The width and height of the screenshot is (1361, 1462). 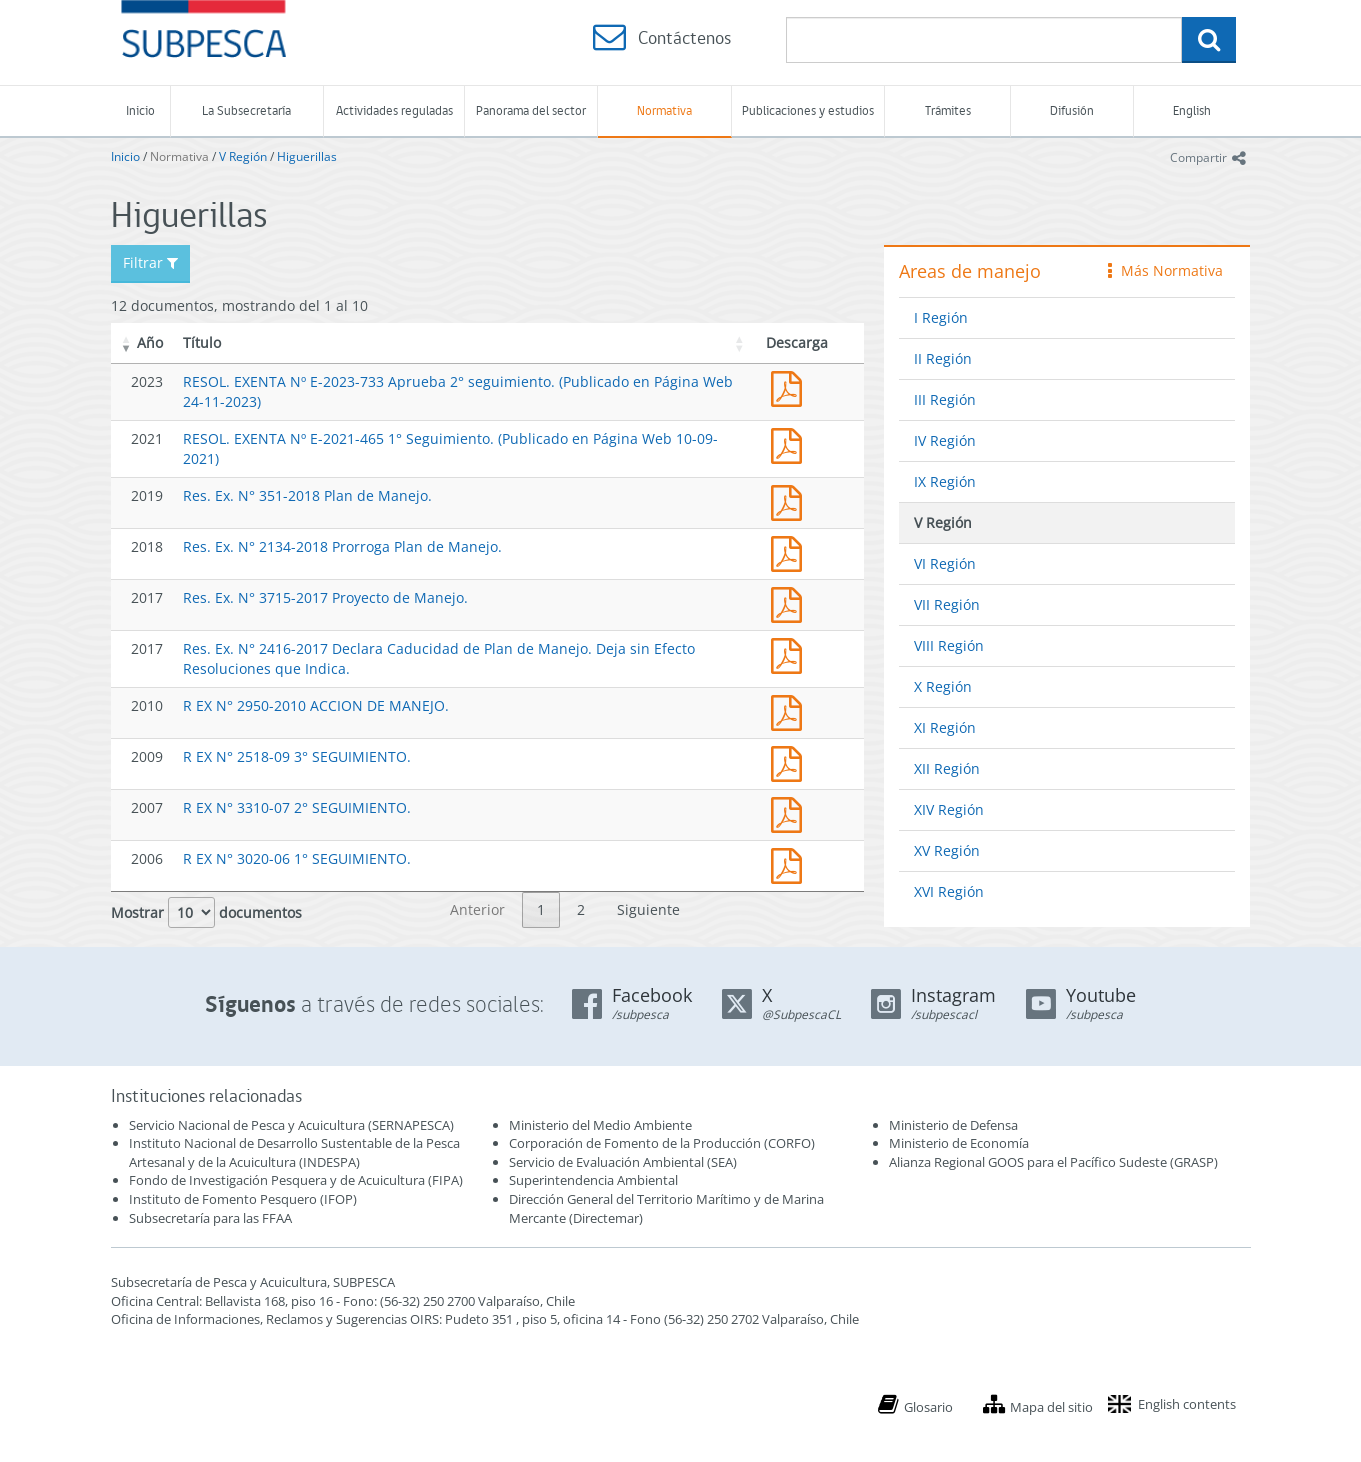 What do you see at coordinates (246, 110) in the screenshot?
I see `La Subsecretaría` at bounding box center [246, 110].